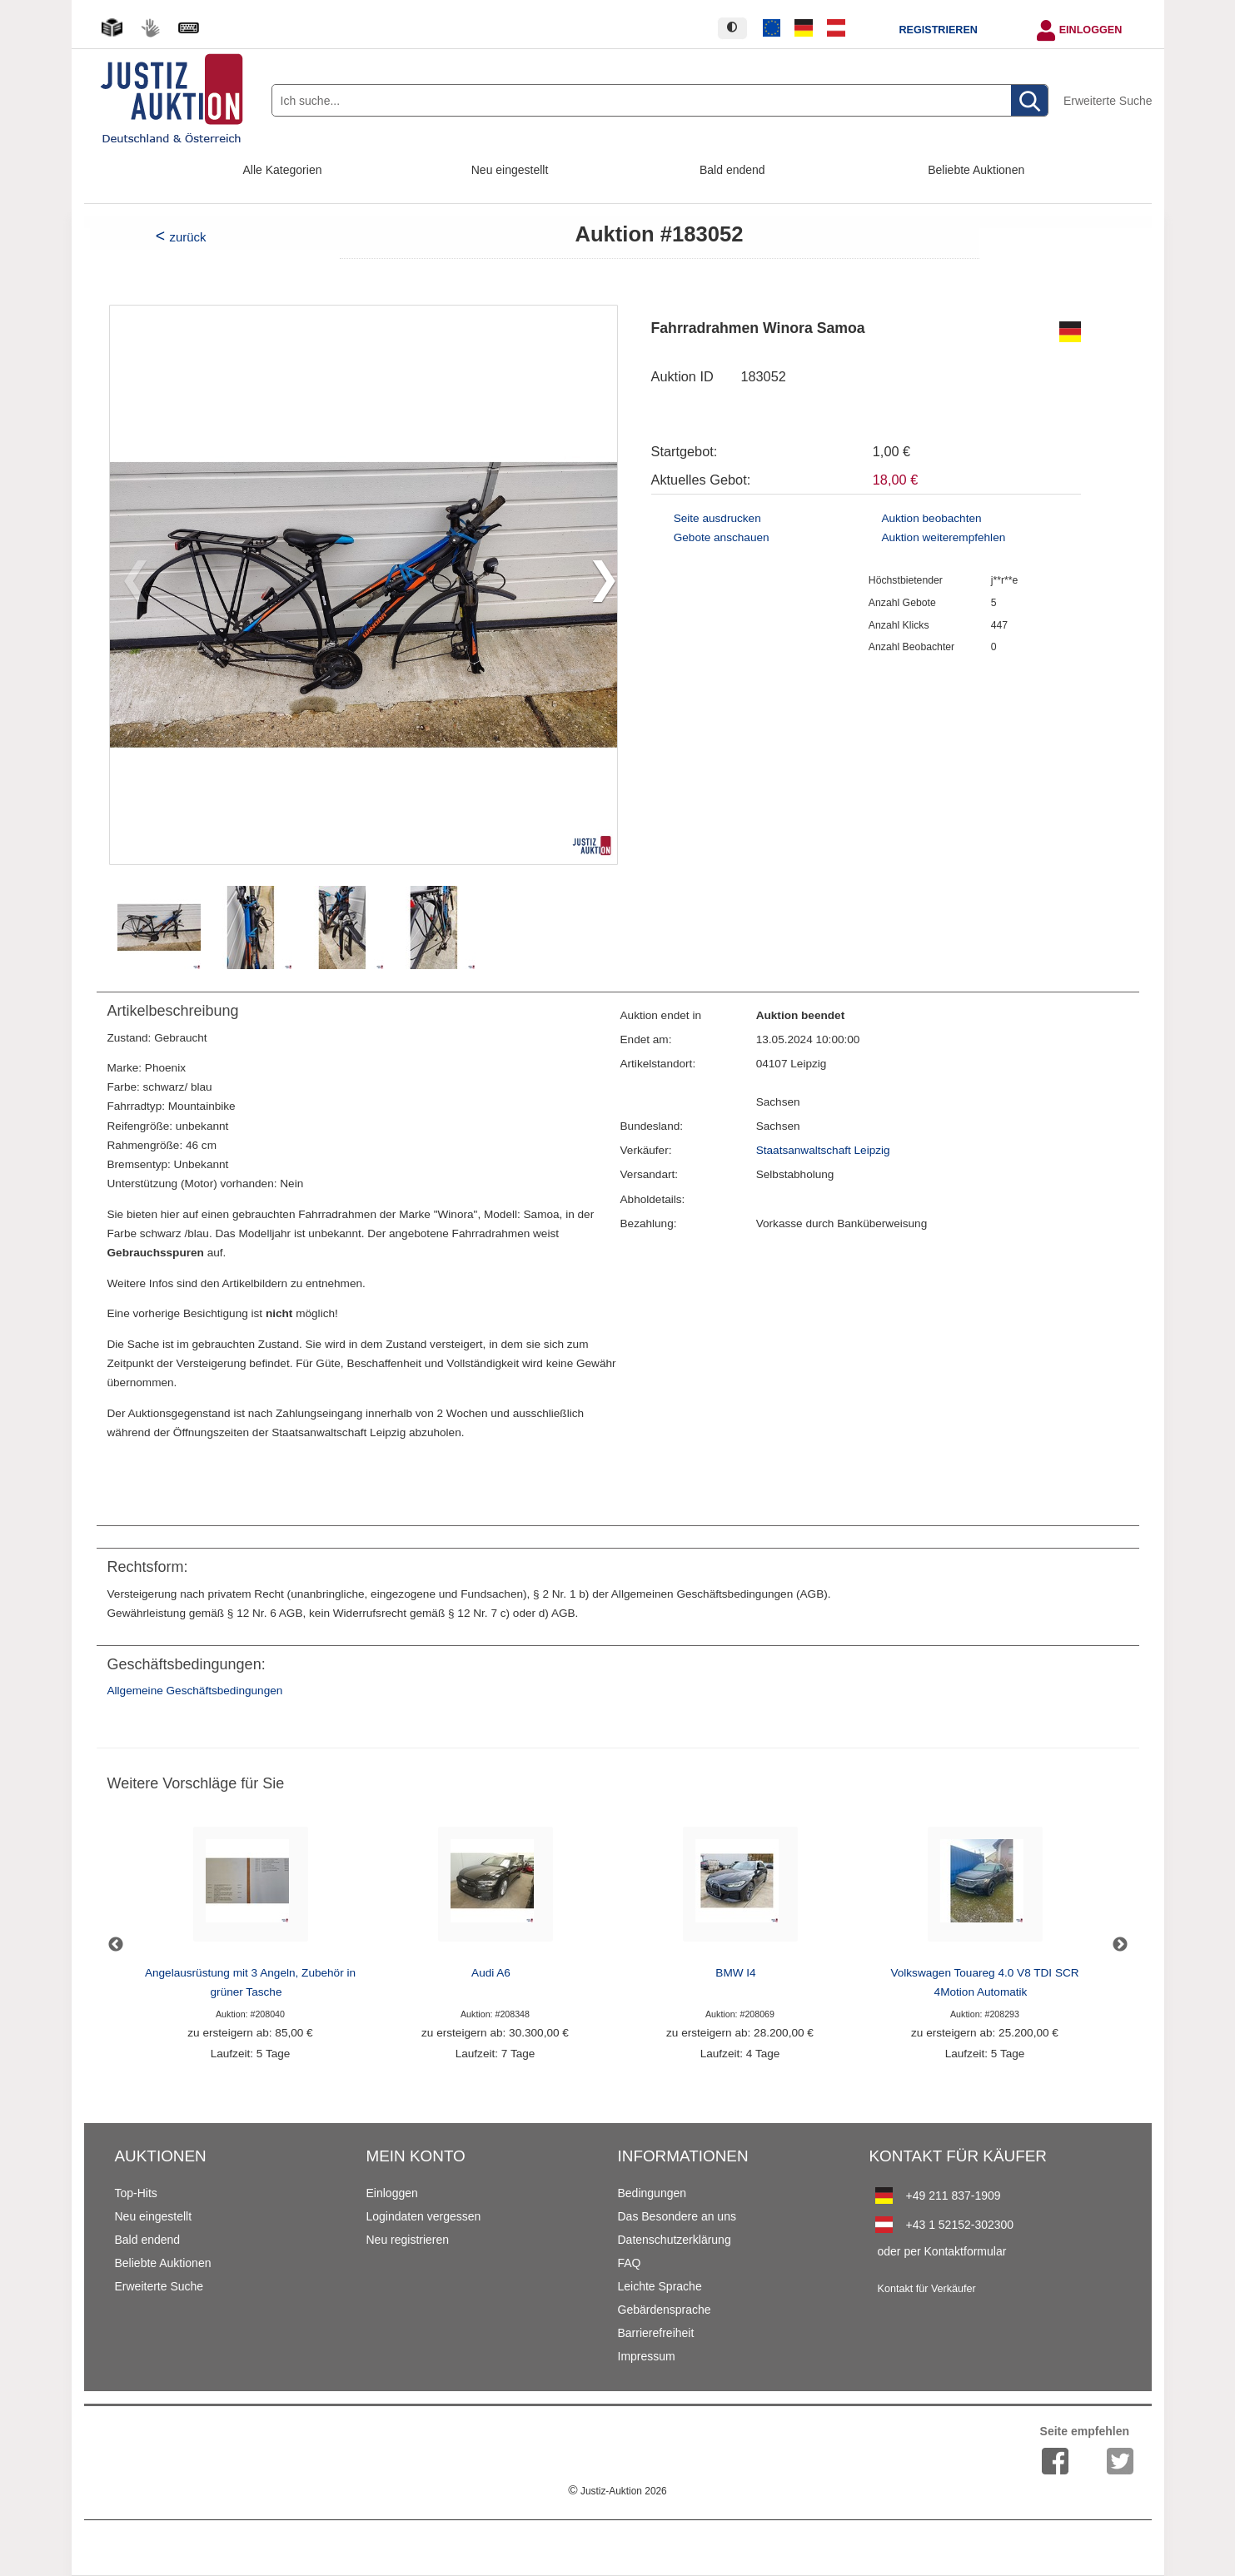 The width and height of the screenshot is (1235, 2576). What do you see at coordinates (136, 2193) in the screenshot?
I see `Top-Hits` at bounding box center [136, 2193].